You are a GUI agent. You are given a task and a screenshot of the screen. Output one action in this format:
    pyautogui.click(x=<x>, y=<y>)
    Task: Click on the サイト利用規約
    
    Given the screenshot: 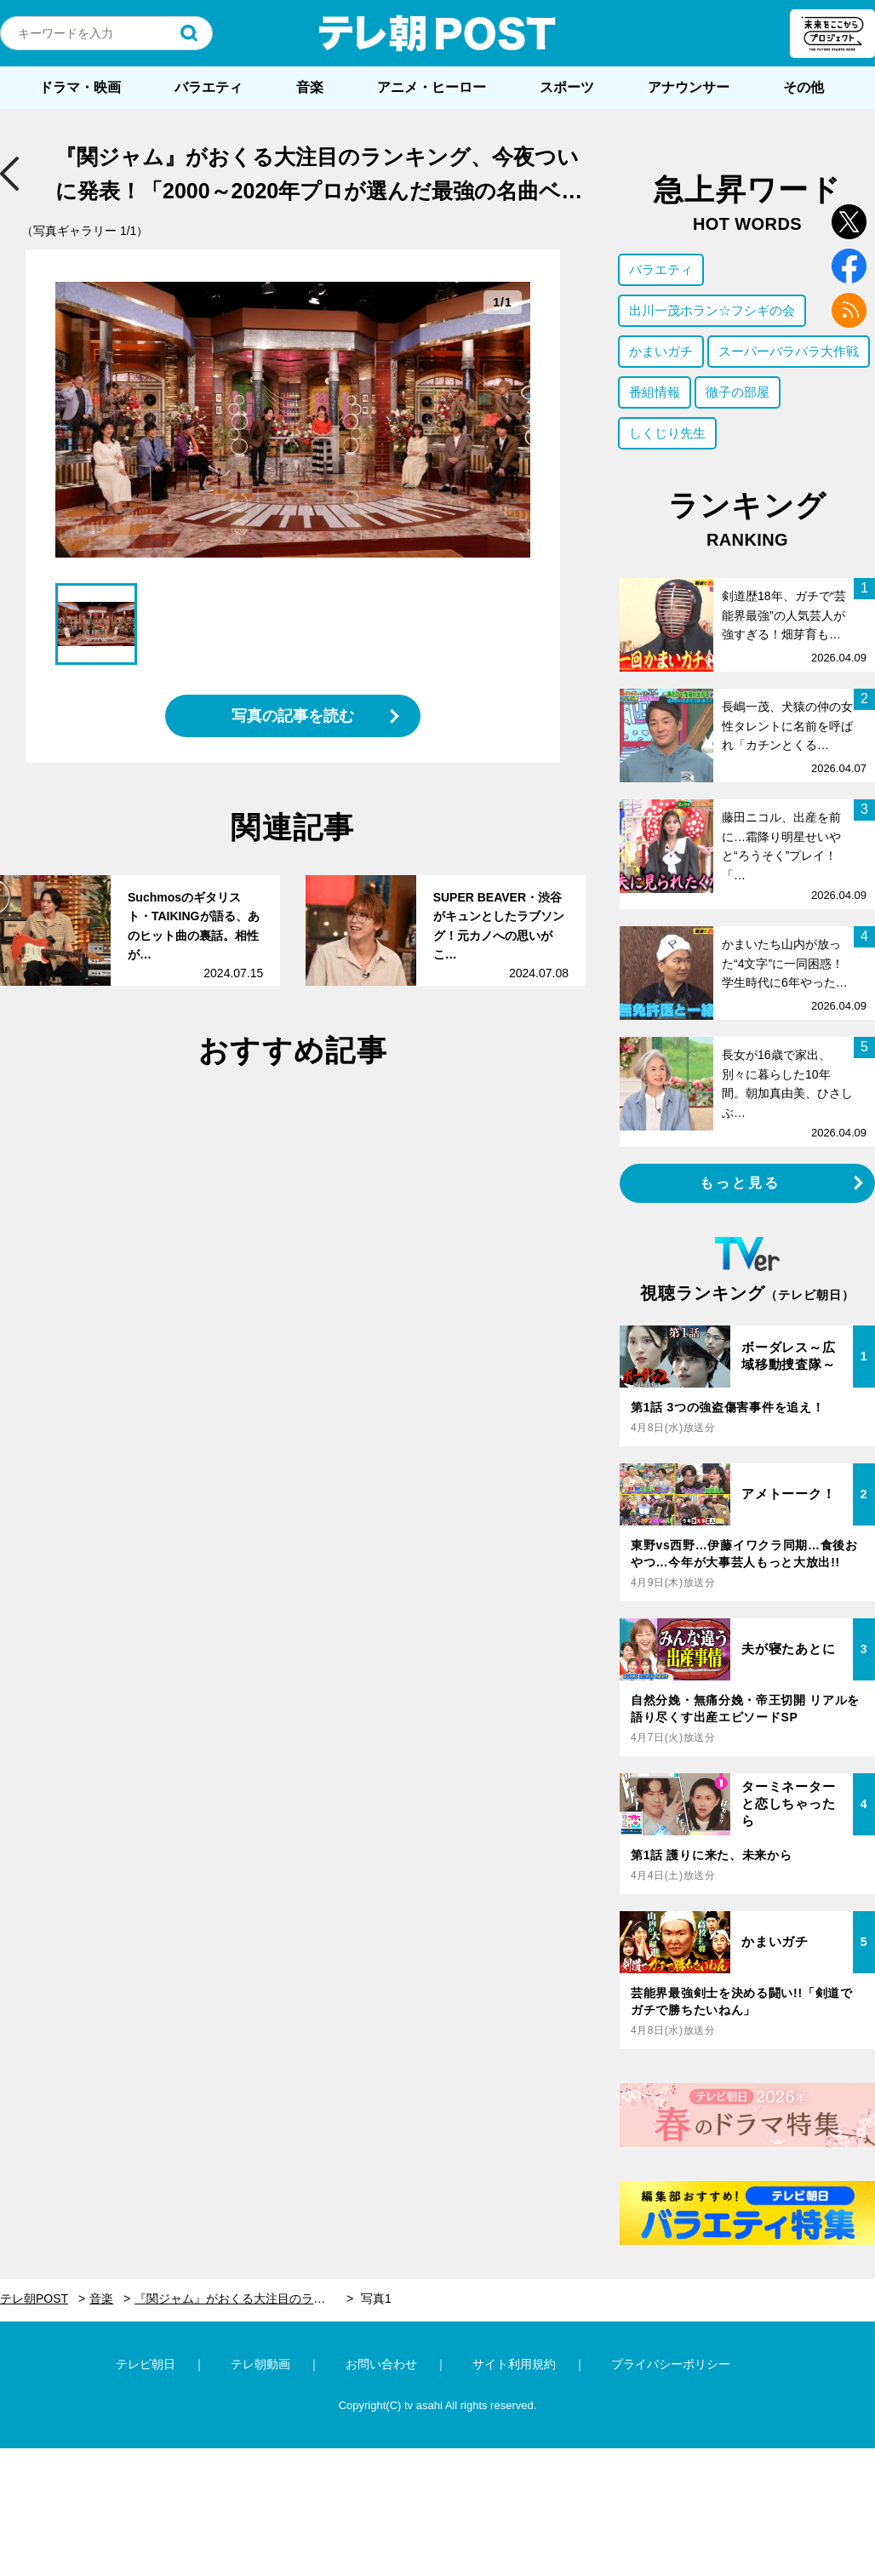 What is the action you would take?
    pyautogui.click(x=514, y=2364)
    